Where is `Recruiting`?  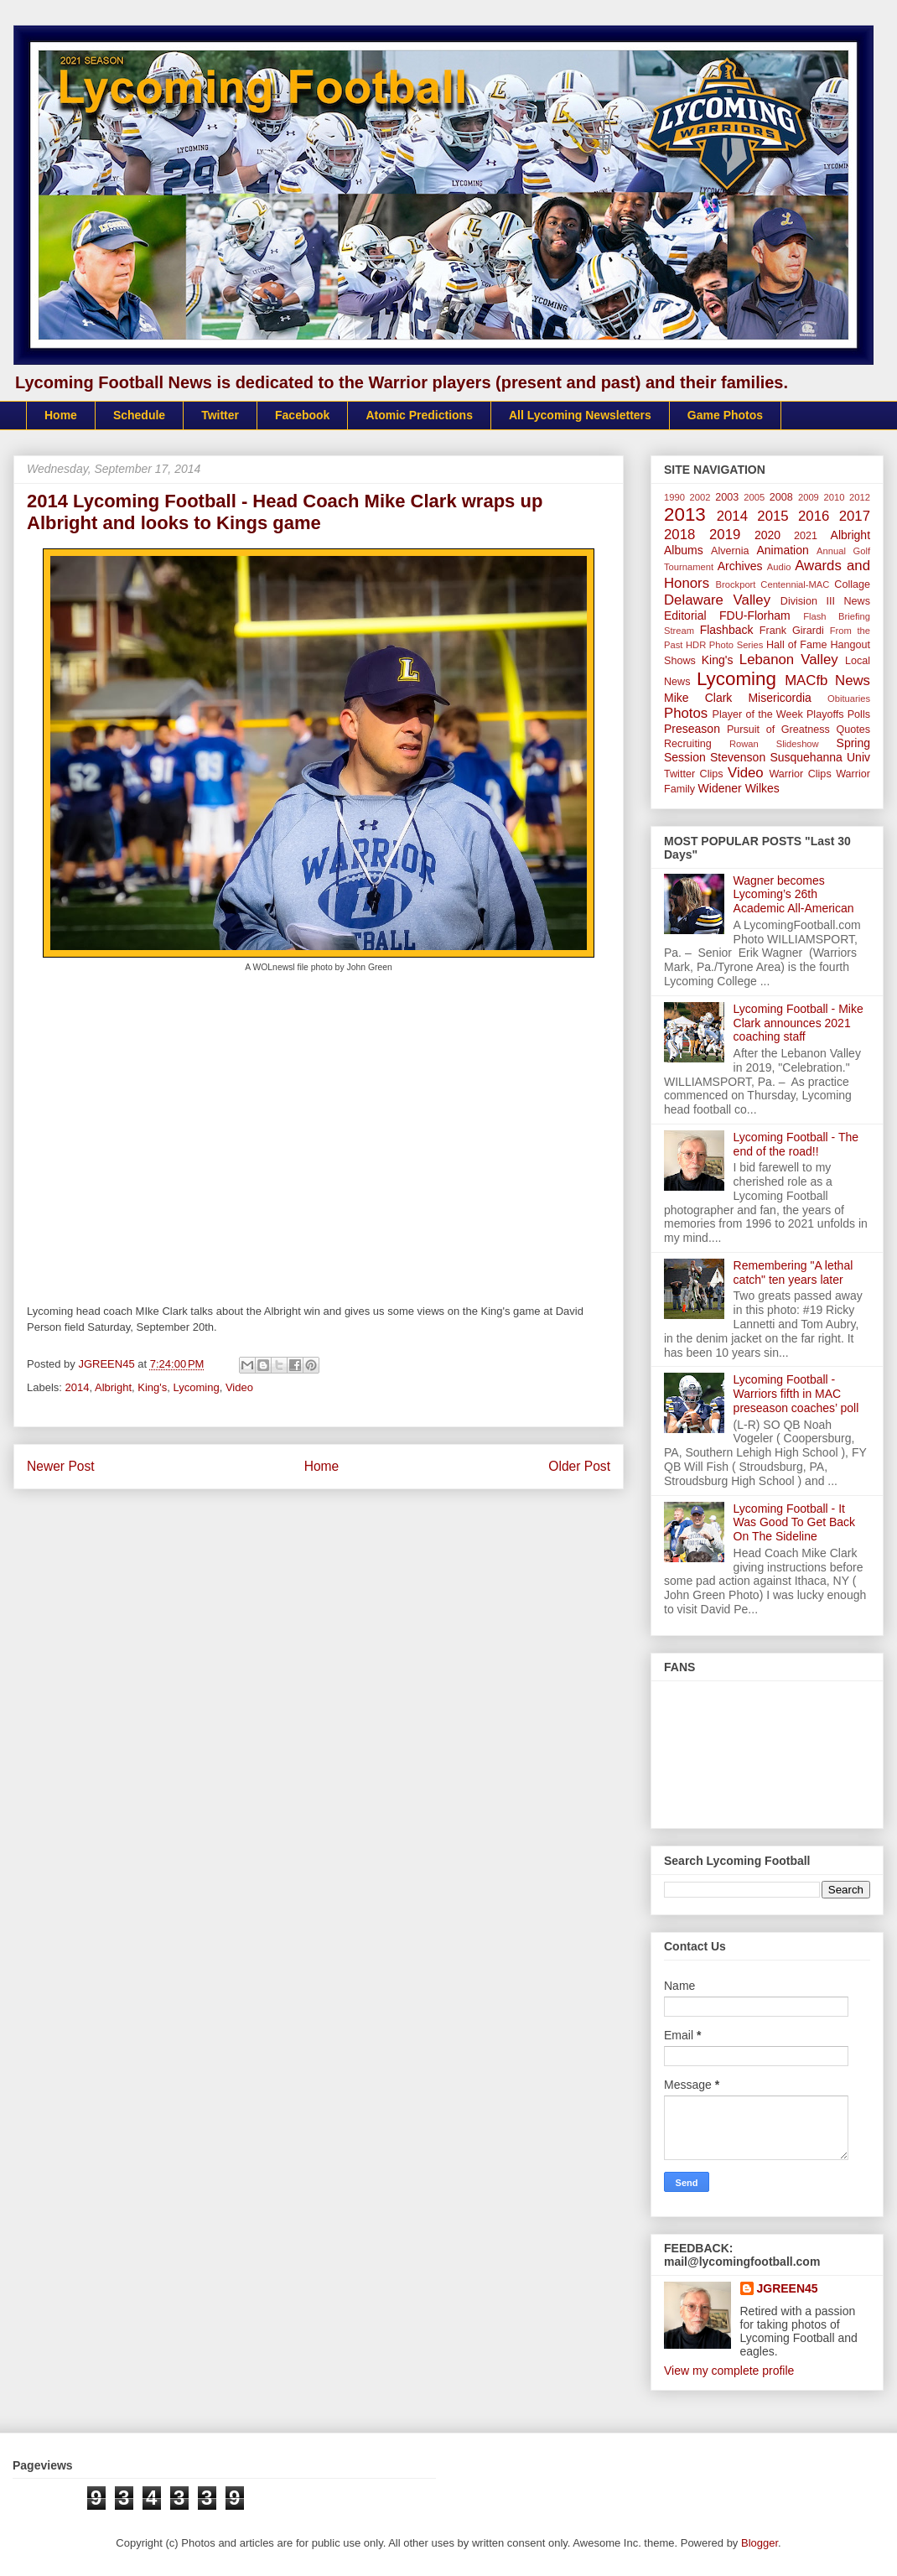 Recruiting is located at coordinates (688, 744).